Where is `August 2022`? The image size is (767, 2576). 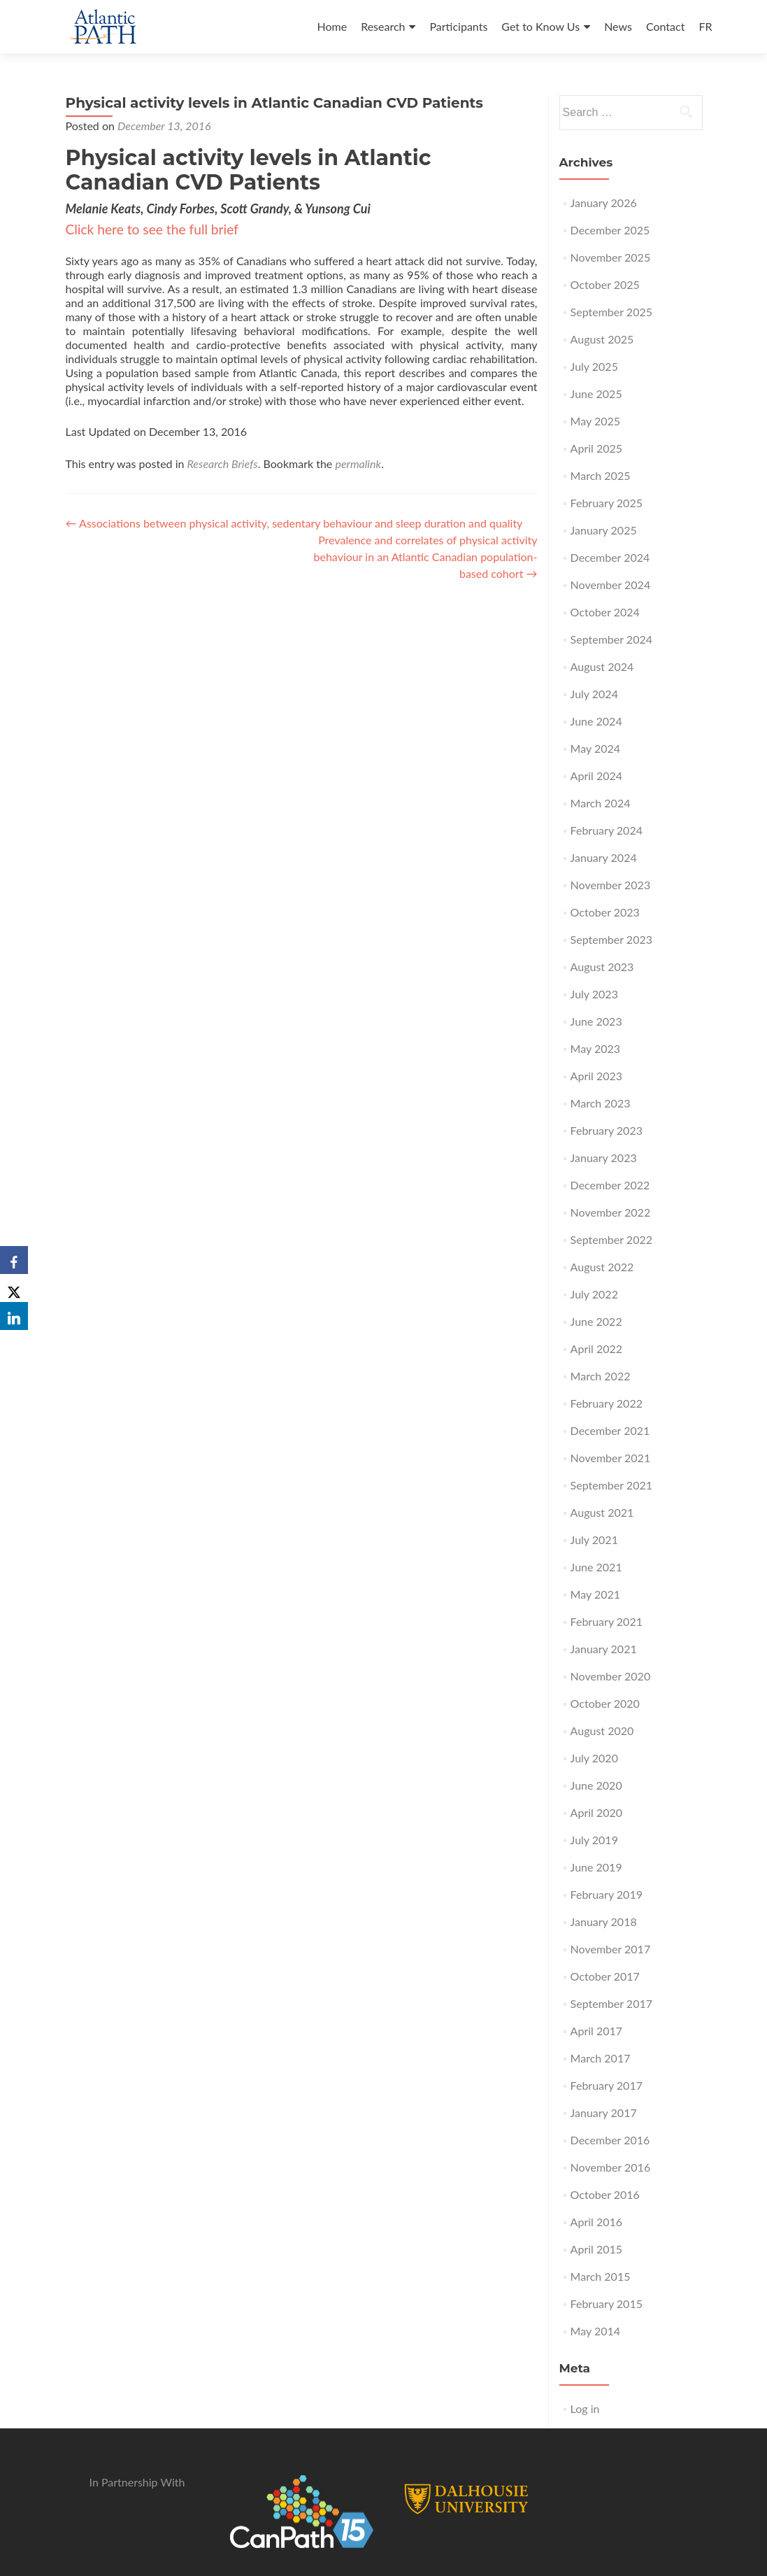
August 2022 is located at coordinates (602, 1266).